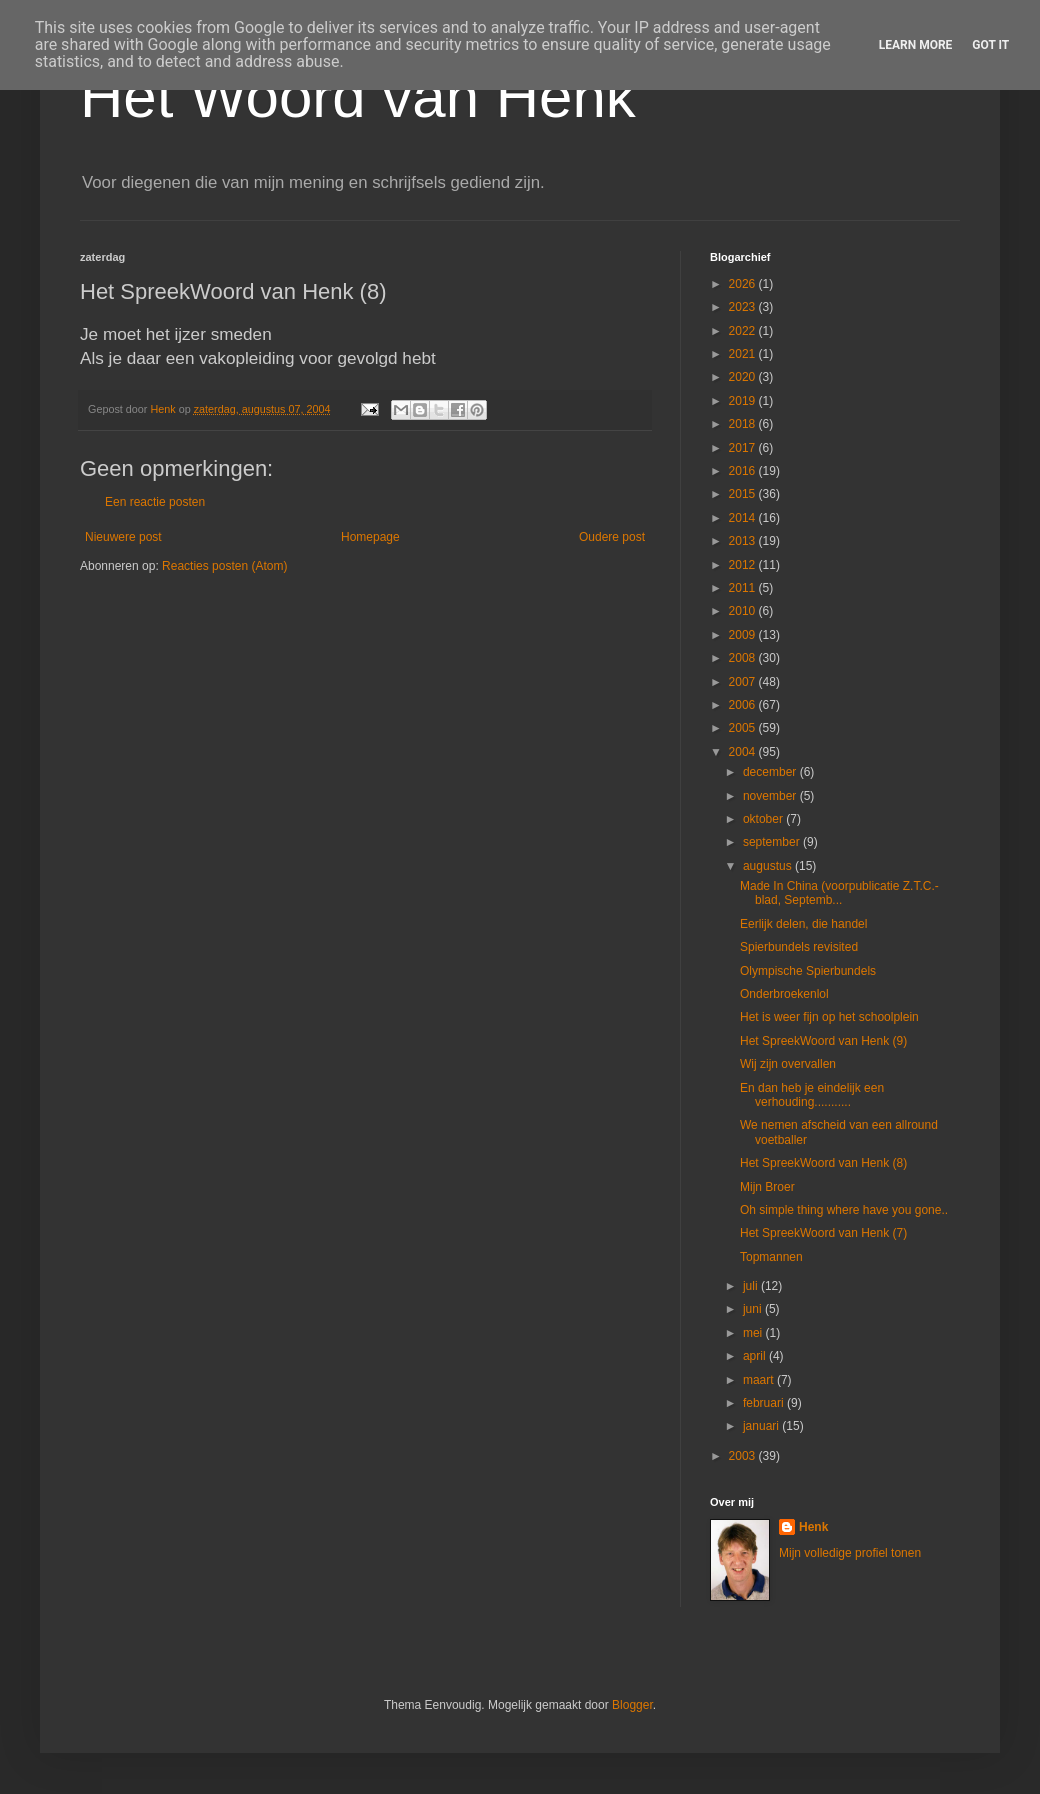 This screenshot has height=1794, width=1040. What do you see at coordinates (756, 1356) in the screenshot?
I see `april` at bounding box center [756, 1356].